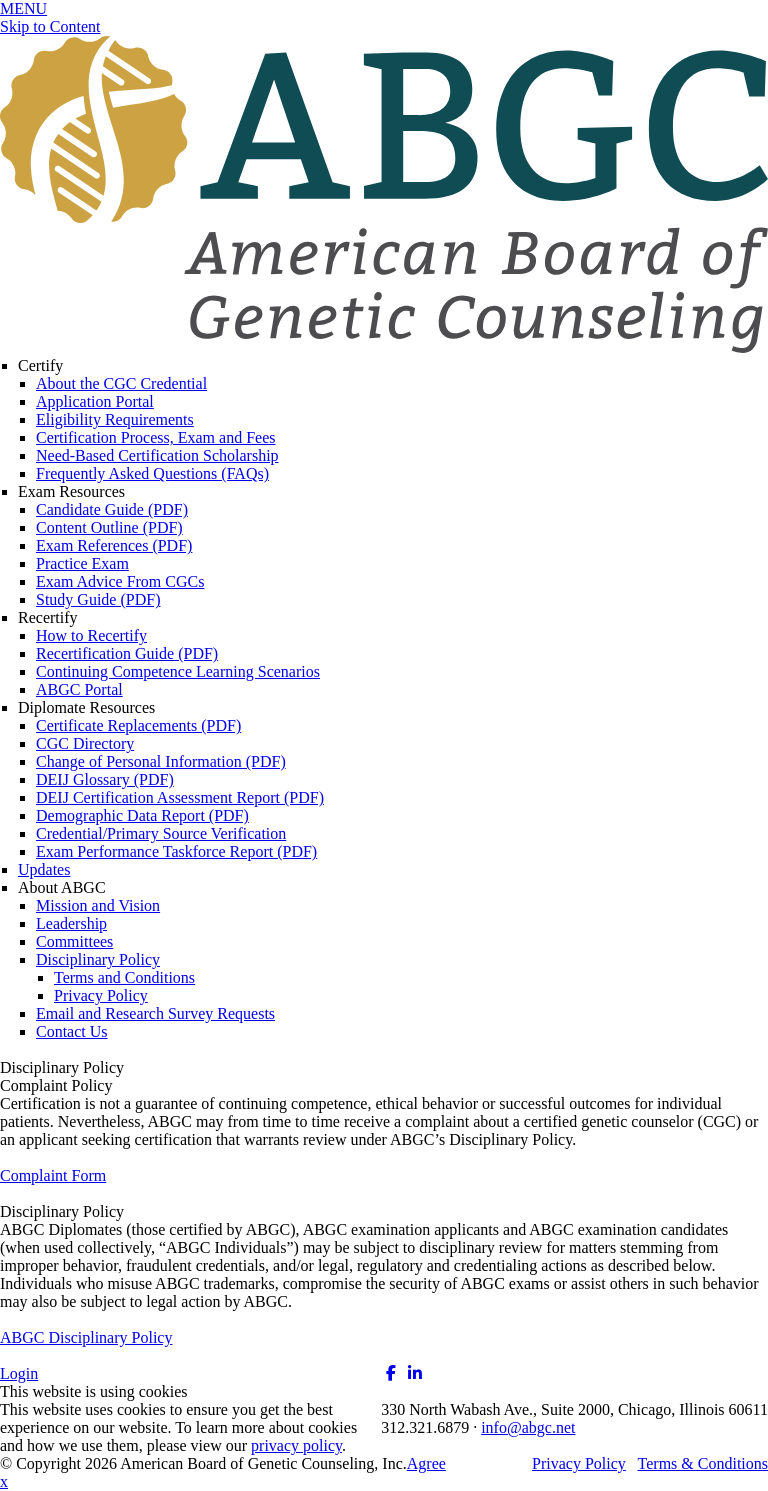 This screenshot has width=768, height=1491. I want to click on CGC Directory, so click(85, 743).